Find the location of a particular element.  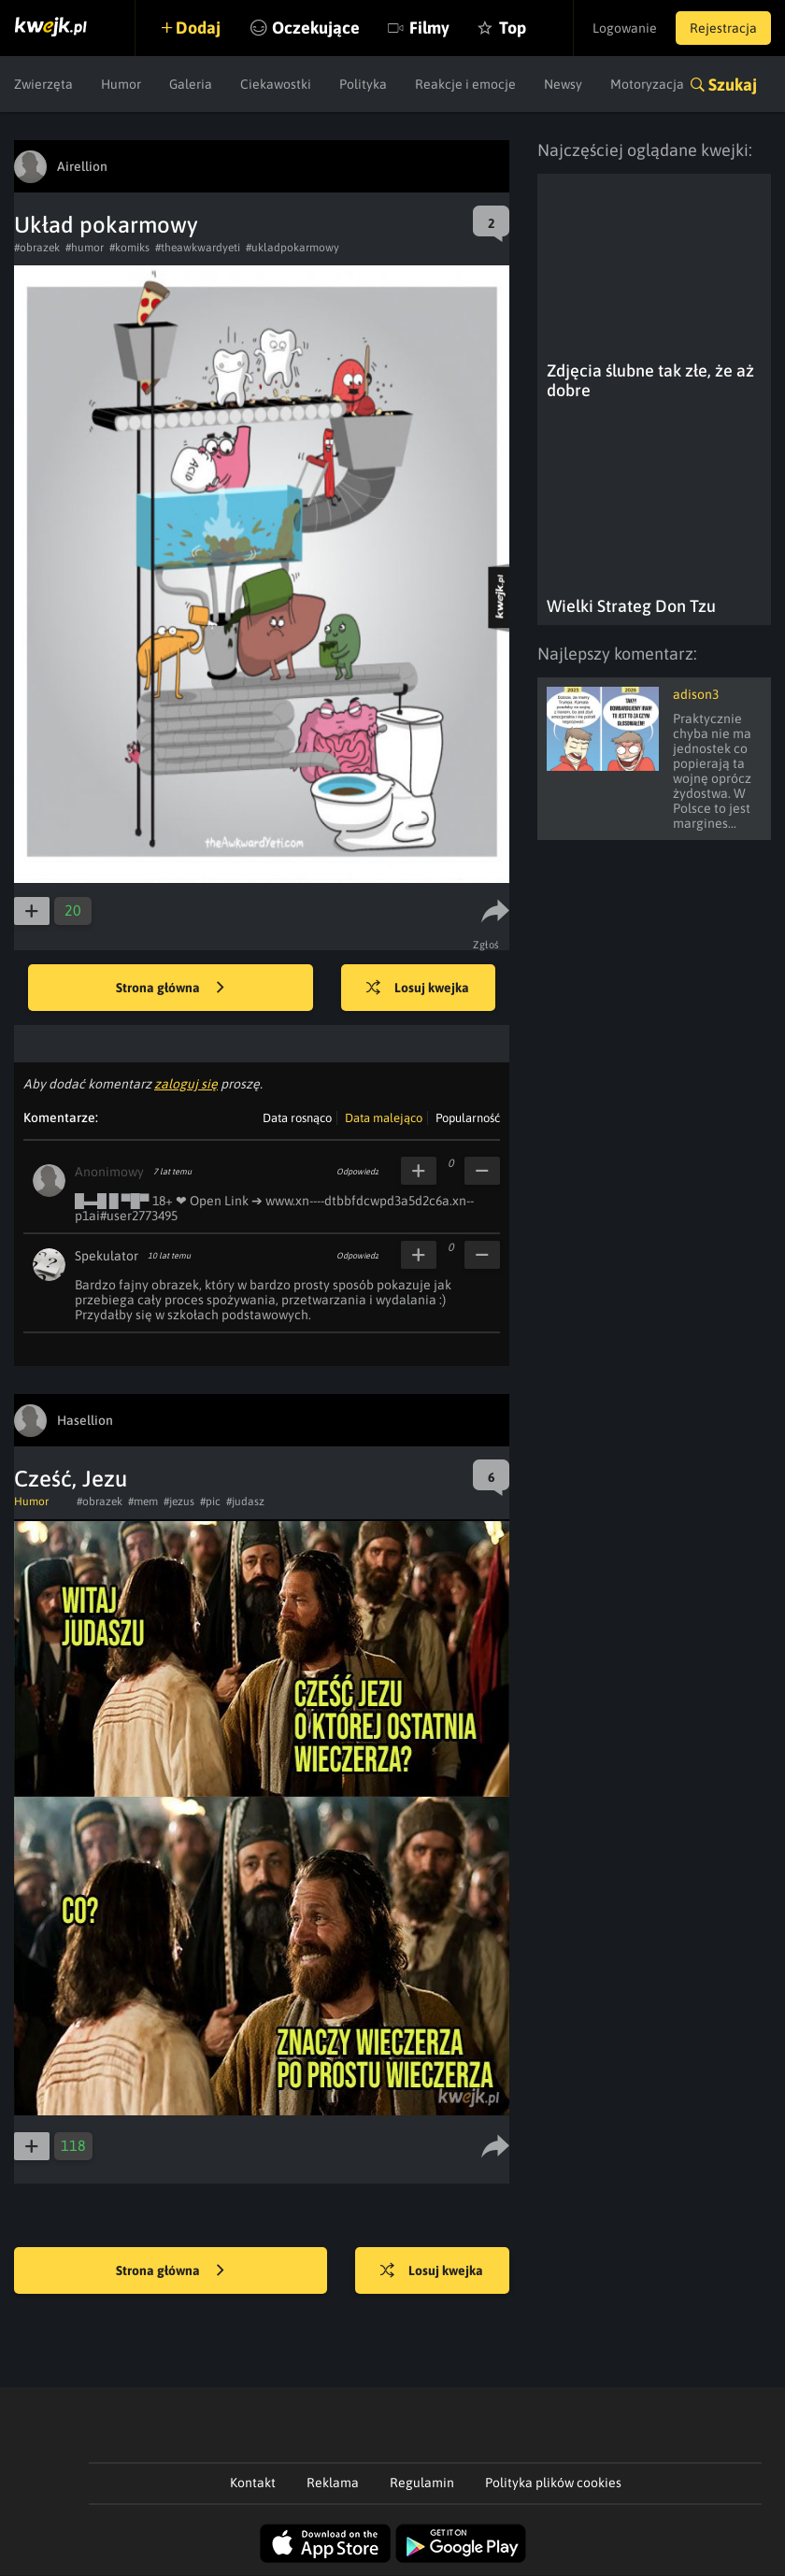

#obrazek is located at coordinates (37, 247).